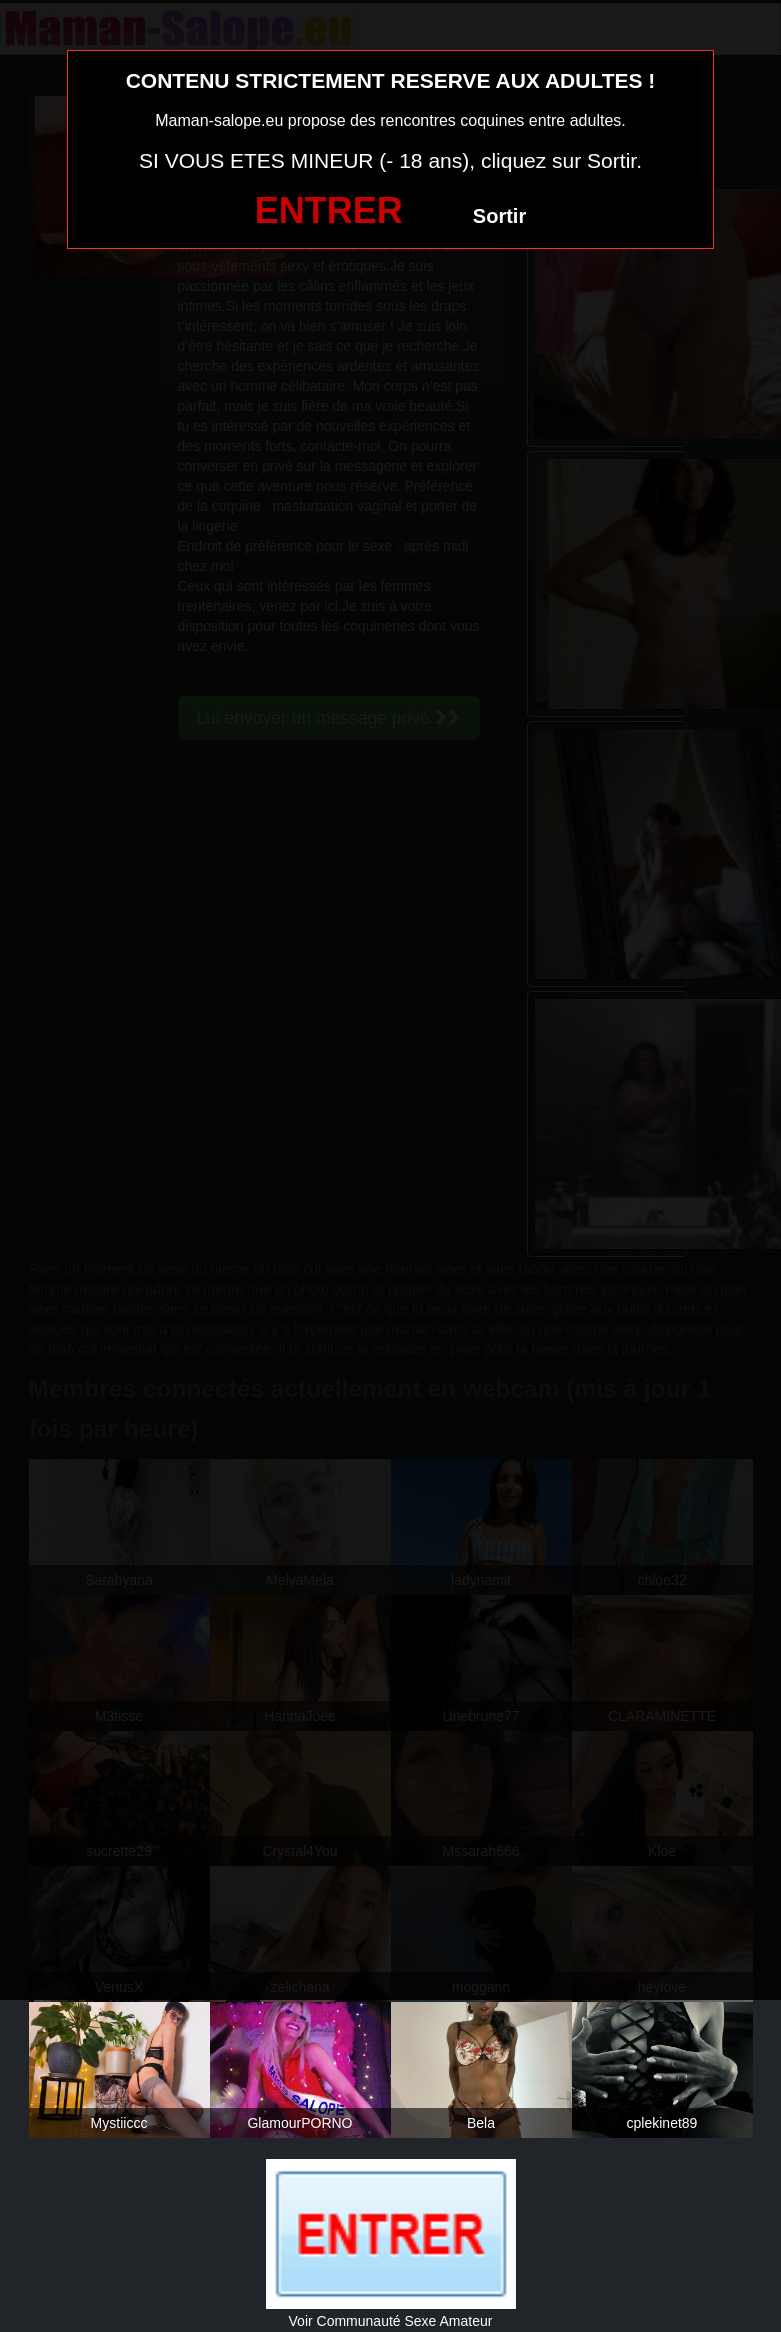 The width and height of the screenshot is (781, 2332). What do you see at coordinates (329, 210) in the screenshot?
I see `ENTRER` at bounding box center [329, 210].